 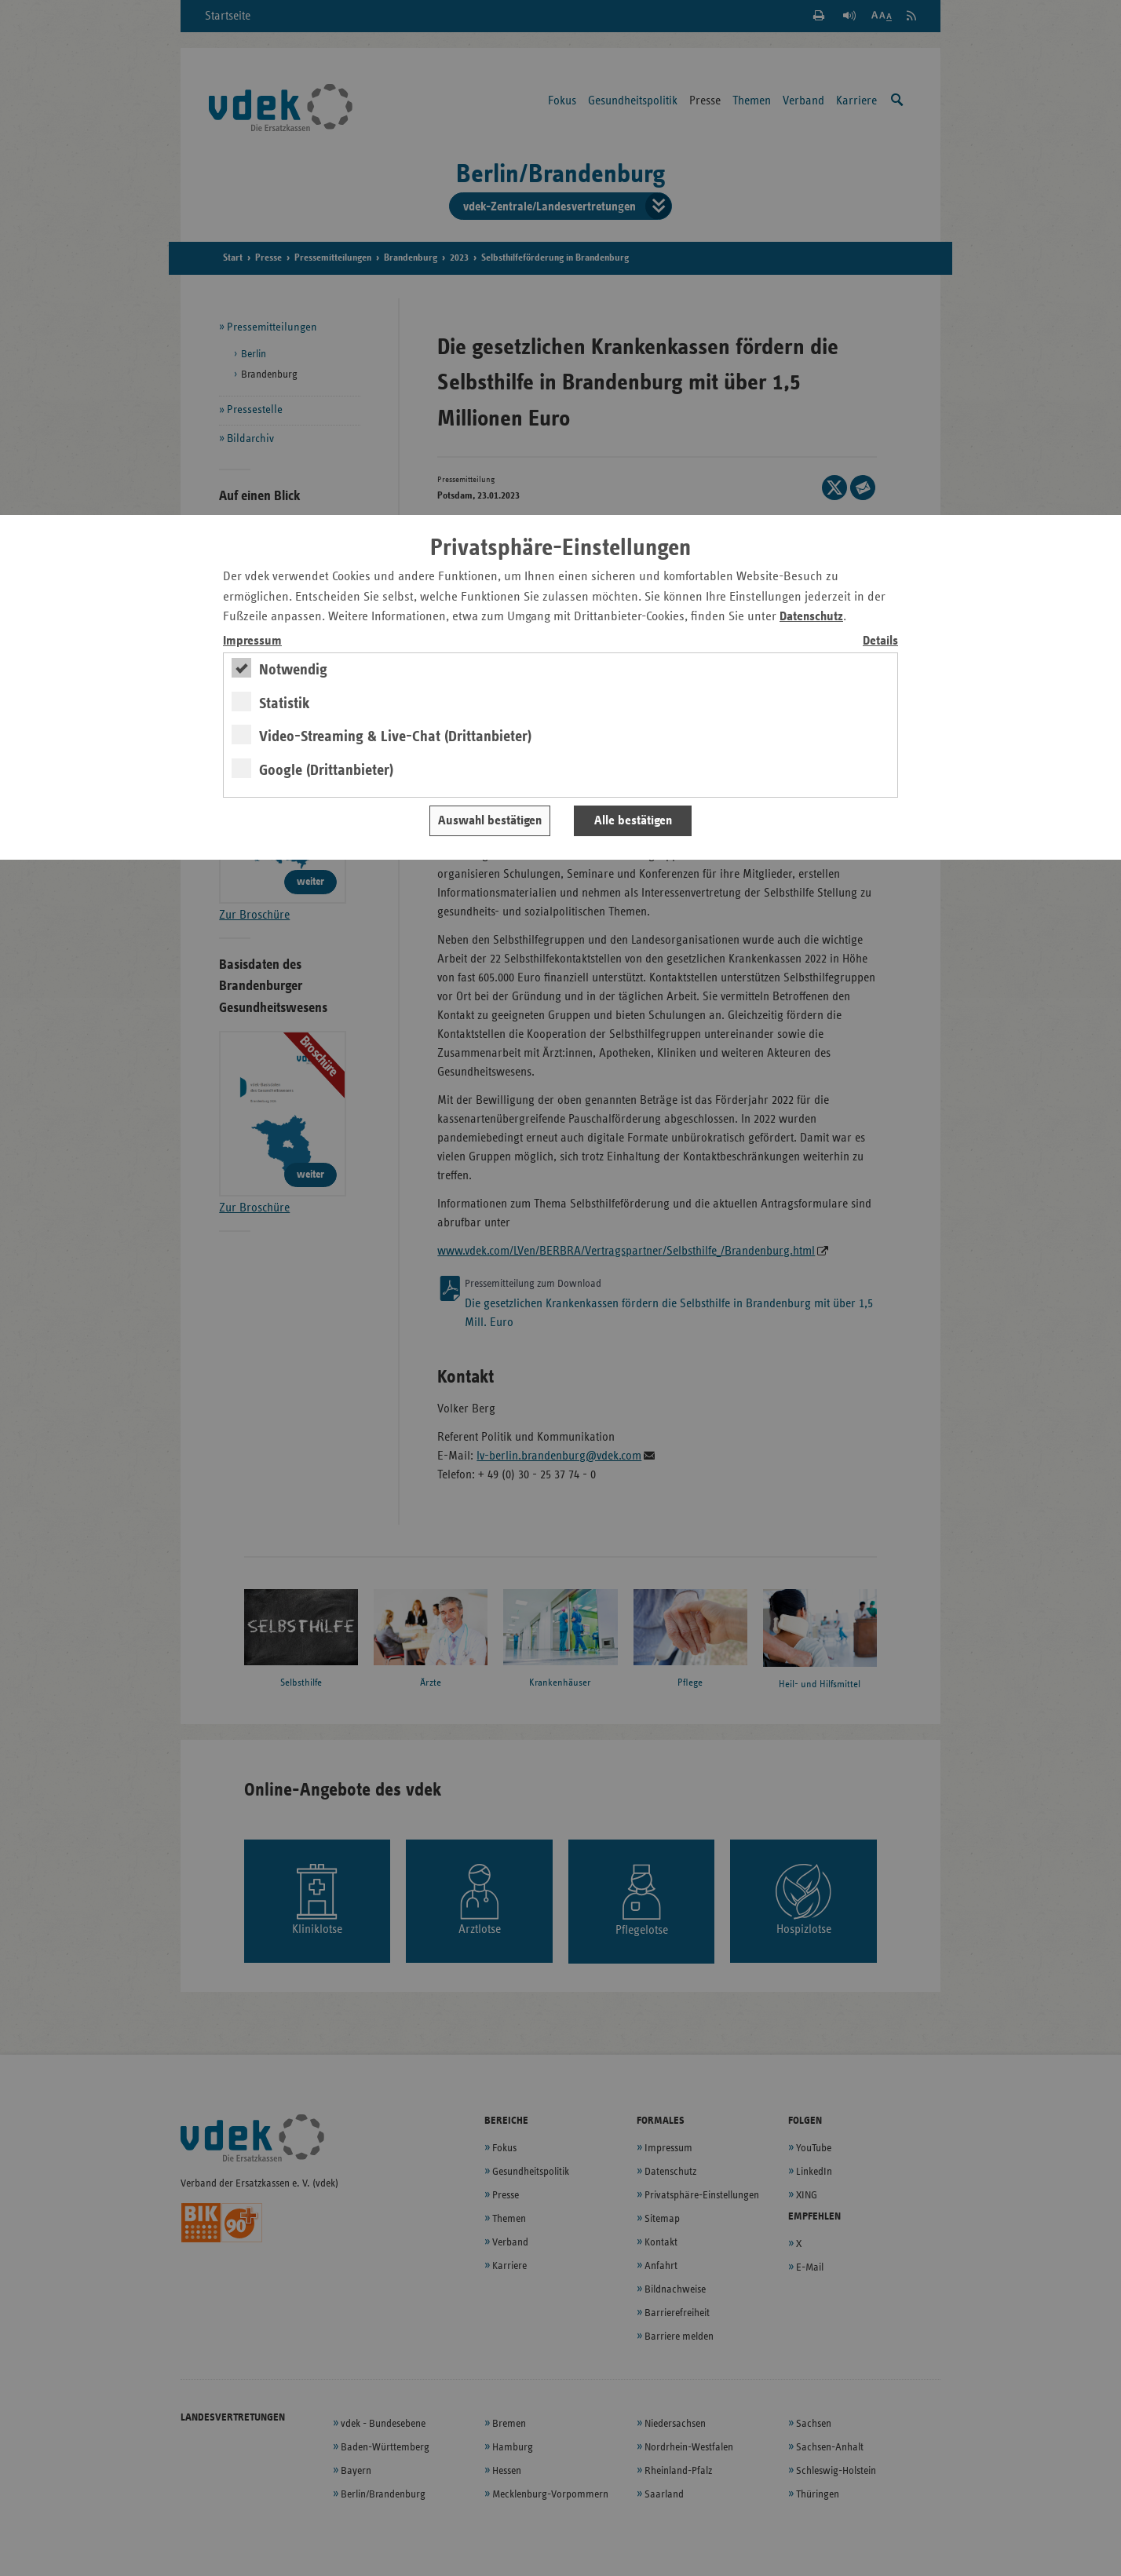 I want to click on Statistik, so click(x=284, y=703).